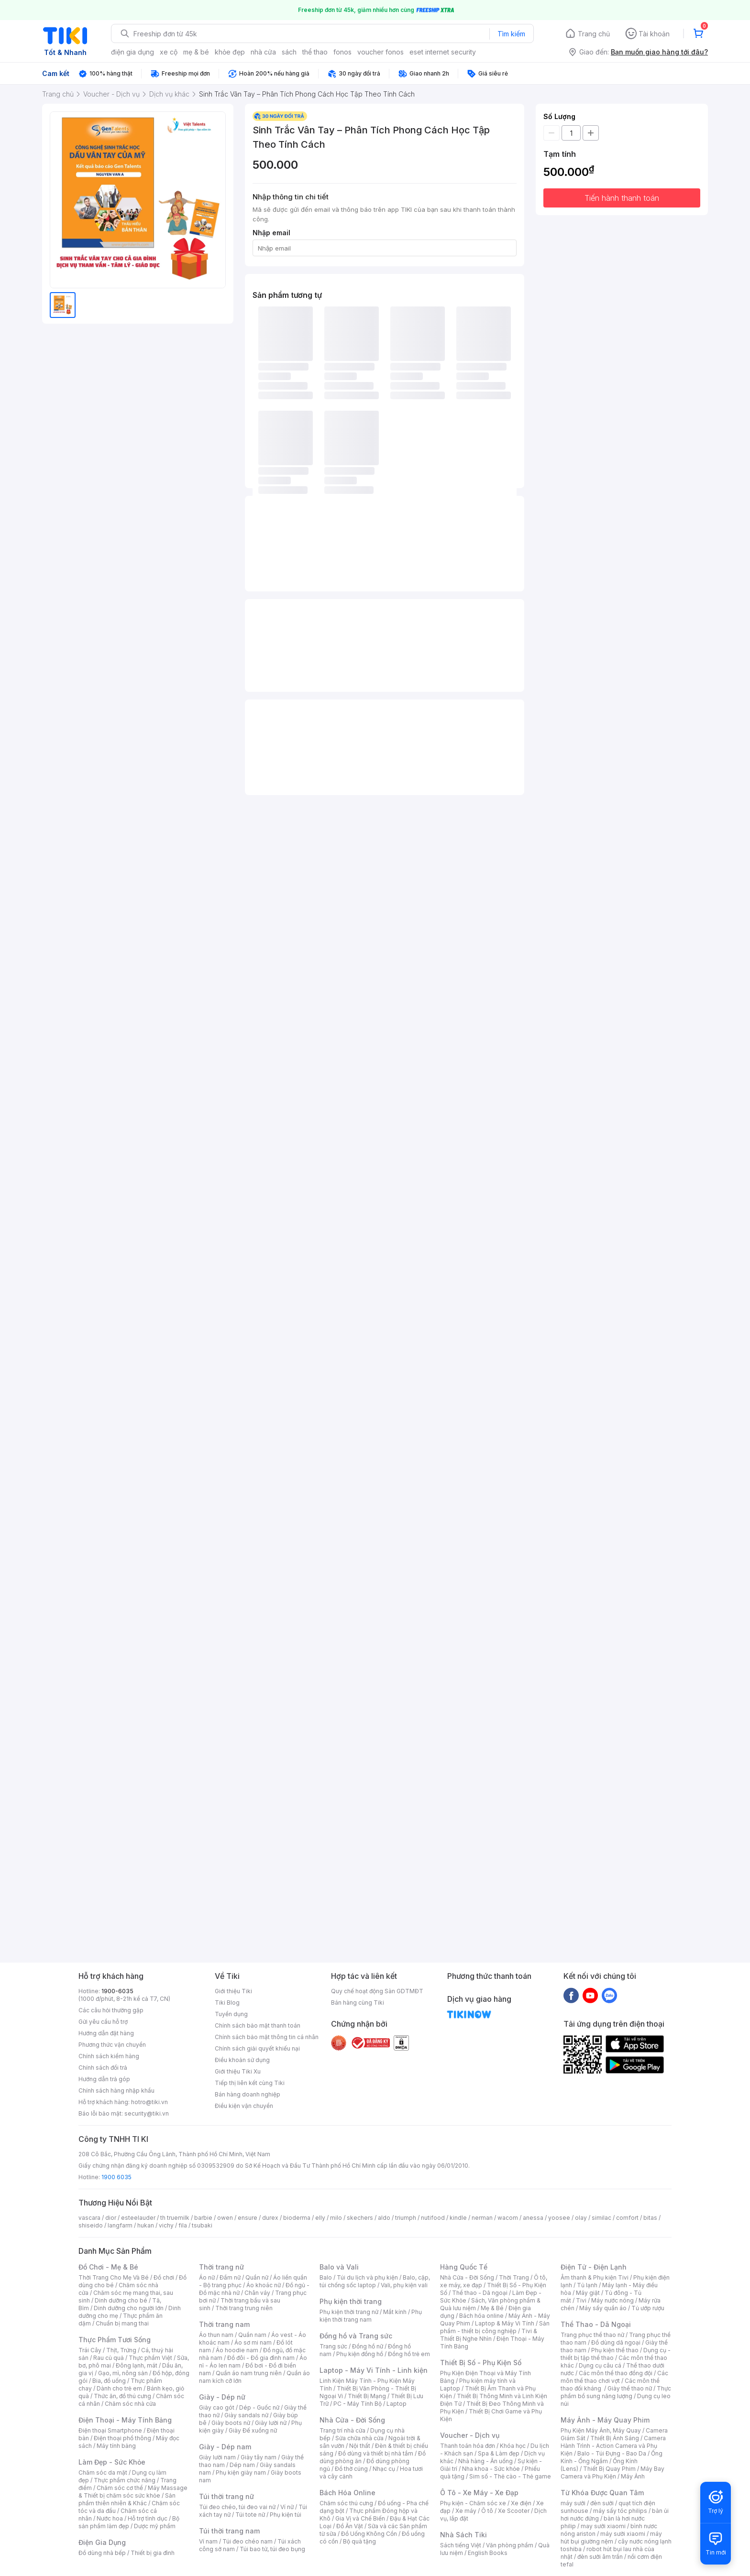 This screenshot has height=2576, width=750. What do you see at coordinates (650, 2217) in the screenshot?
I see `bitas` at bounding box center [650, 2217].